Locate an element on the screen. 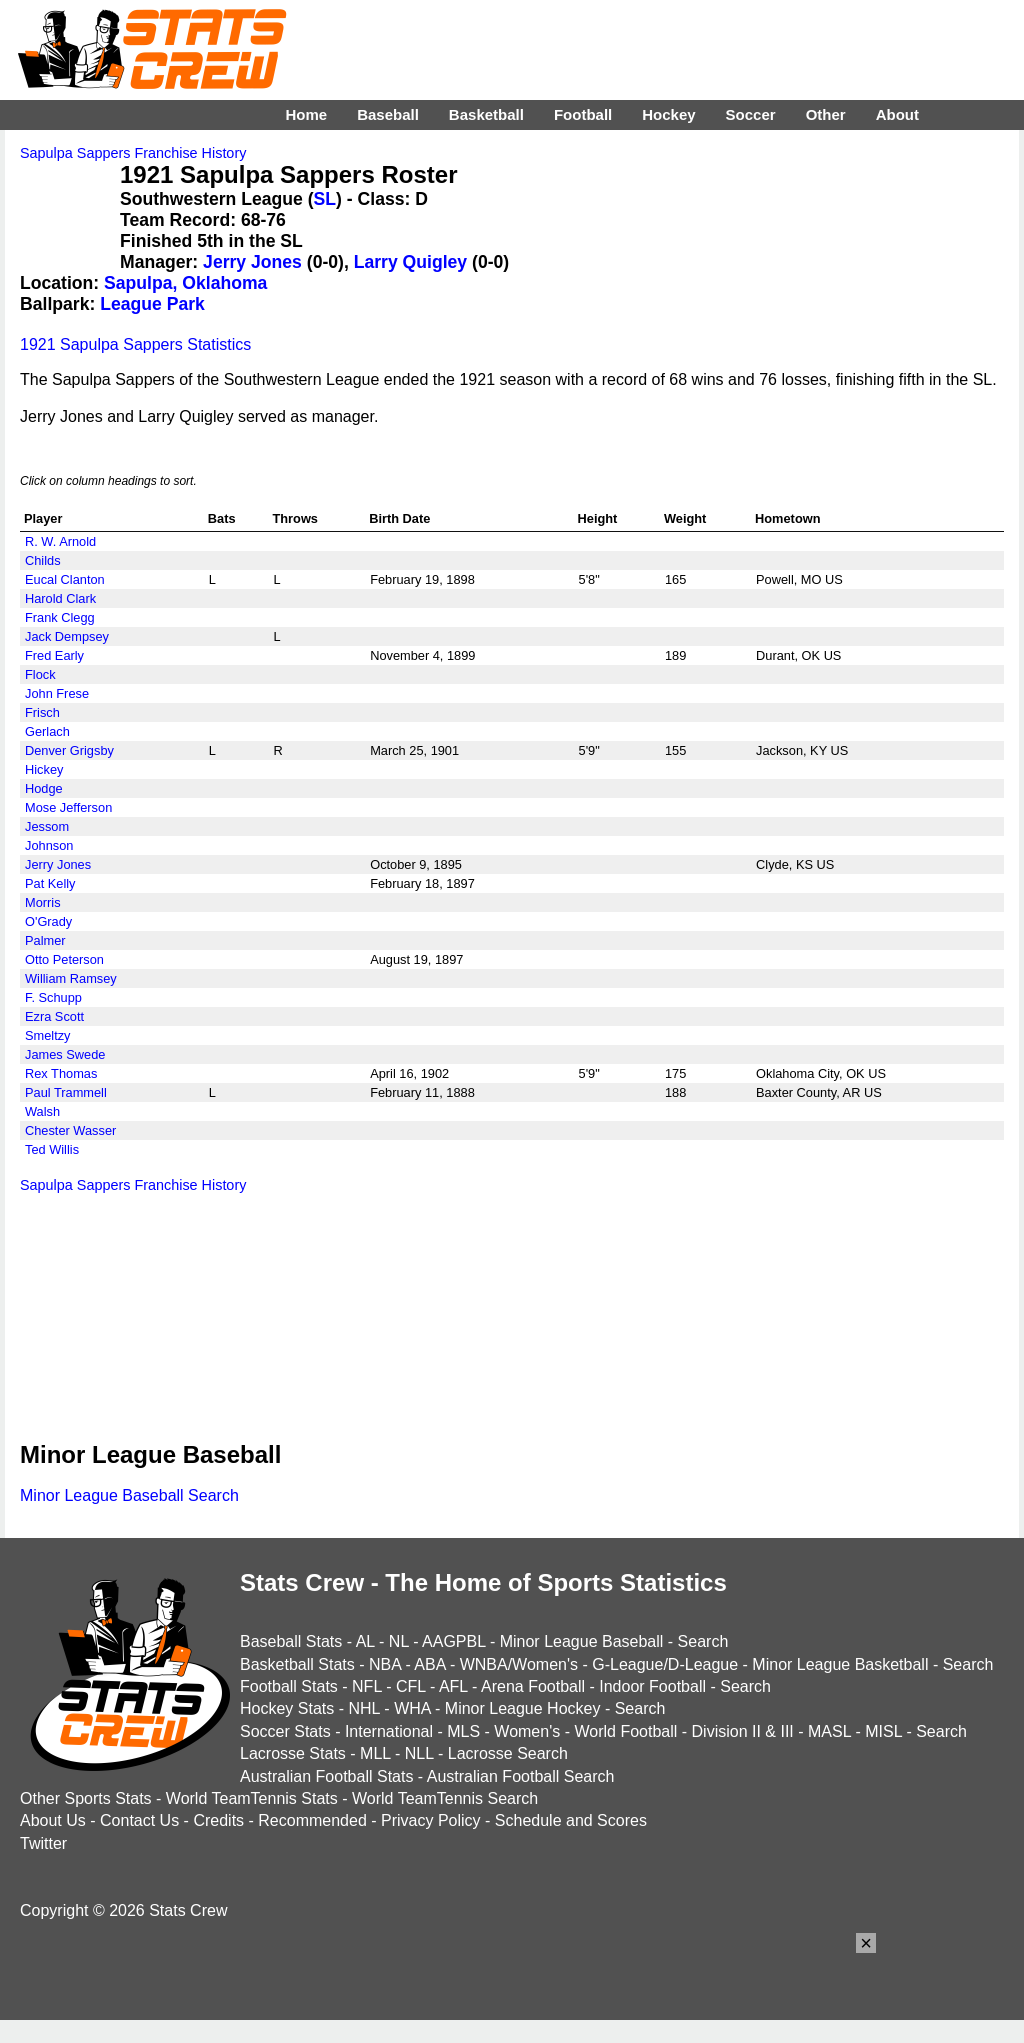 The width and height of the screenshot is (1024, 2043). Fred Early is located at coordinates (54, 655).